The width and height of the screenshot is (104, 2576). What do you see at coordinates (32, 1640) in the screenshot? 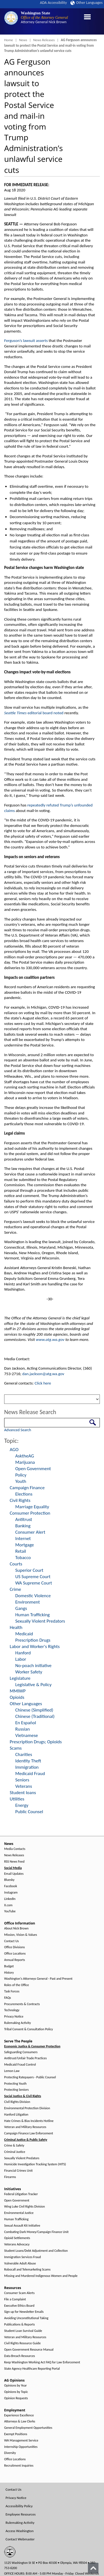
I see `Prescription Drugs` at bounding box center [32, 1640].